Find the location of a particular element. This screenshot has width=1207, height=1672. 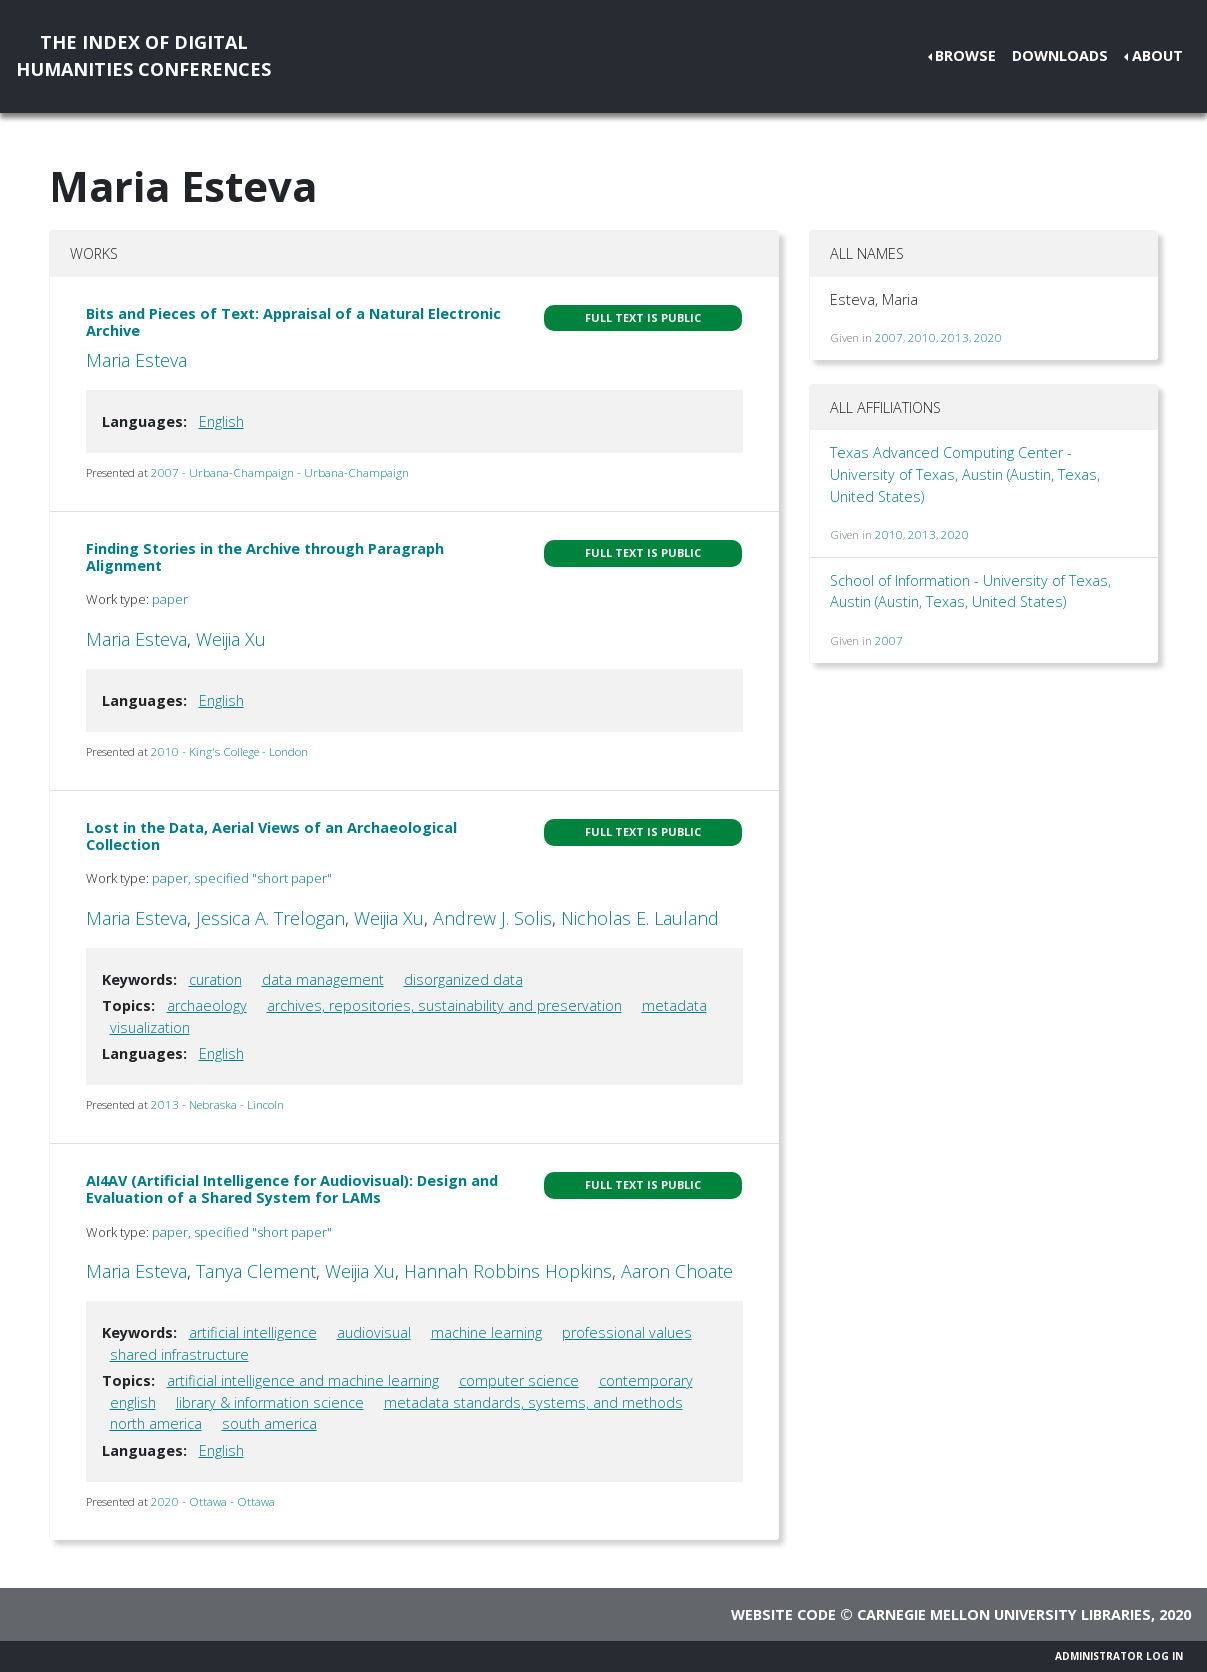

shared infrastructure is located at coordinates (179, 1354).